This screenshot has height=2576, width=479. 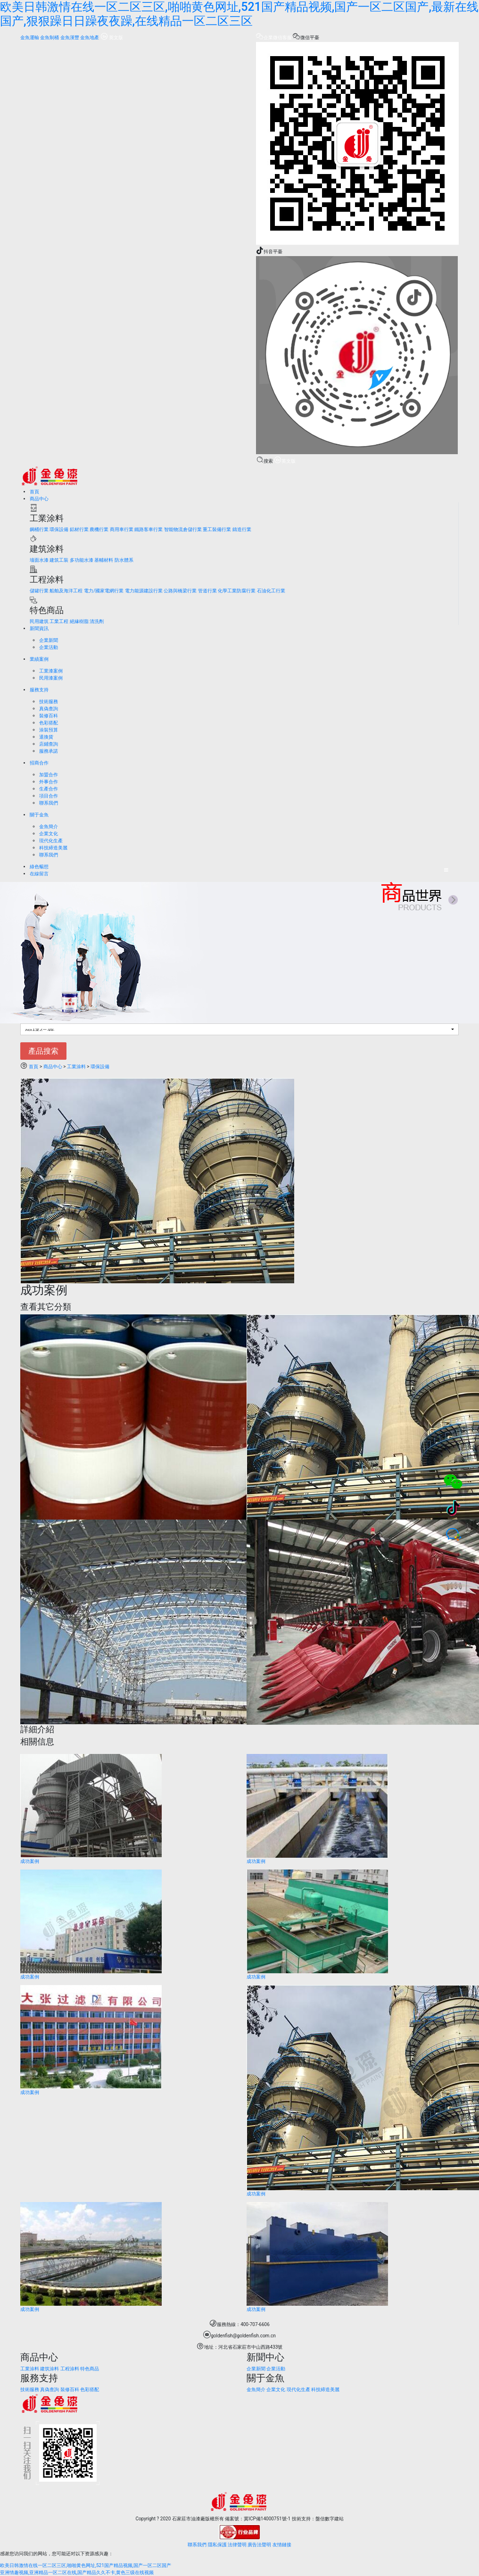 What do you see at coordinates (59, 560) in the screenshot?
I see `建筑工裝` at bounding box center [59, 560].